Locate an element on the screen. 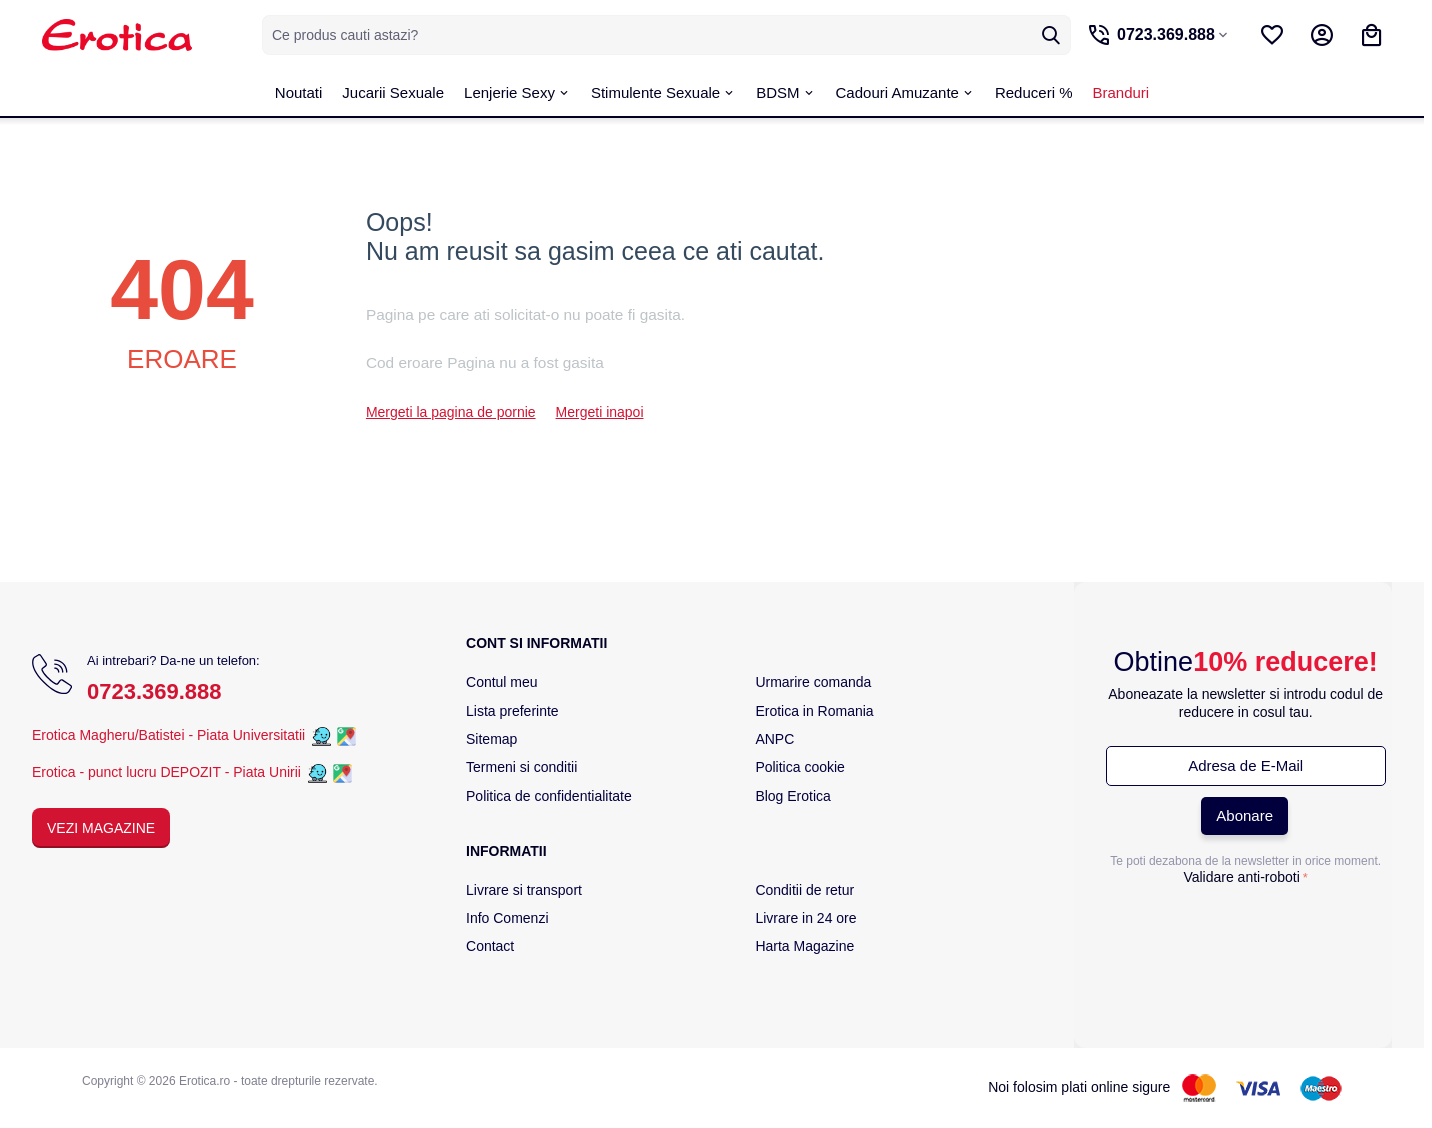 The height and width of the screenshot is (1128, 1432). [presentation] is located at coordinates (1246, 932).